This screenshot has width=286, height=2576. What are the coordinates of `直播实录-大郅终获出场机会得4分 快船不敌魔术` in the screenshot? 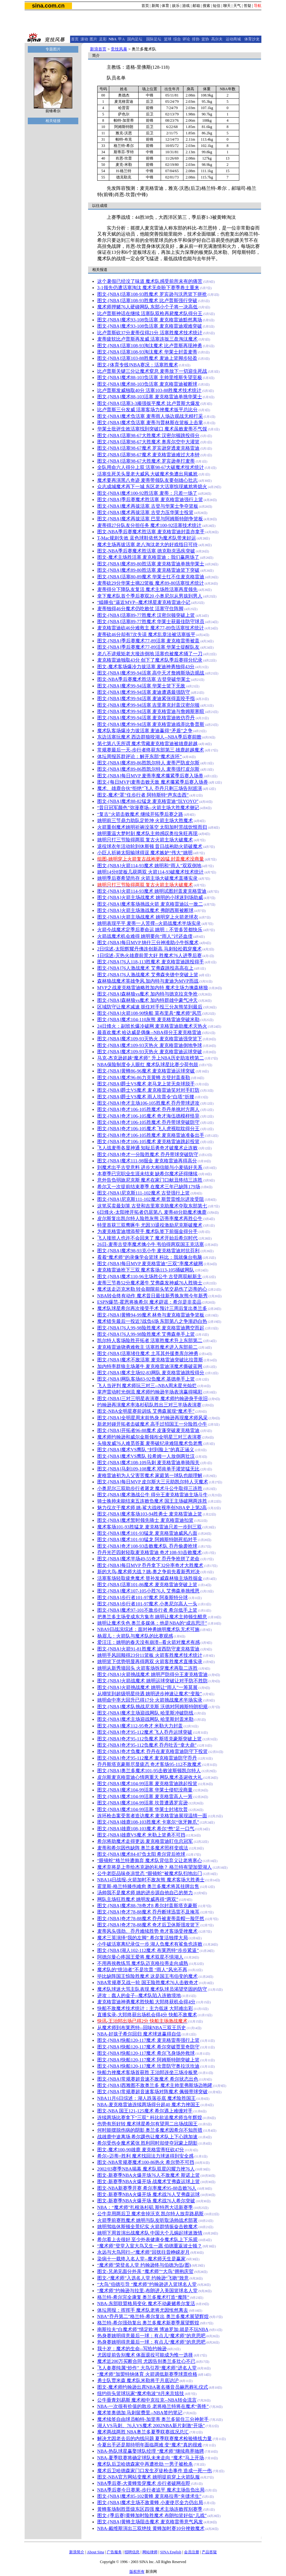 It's located at (147, 2014).